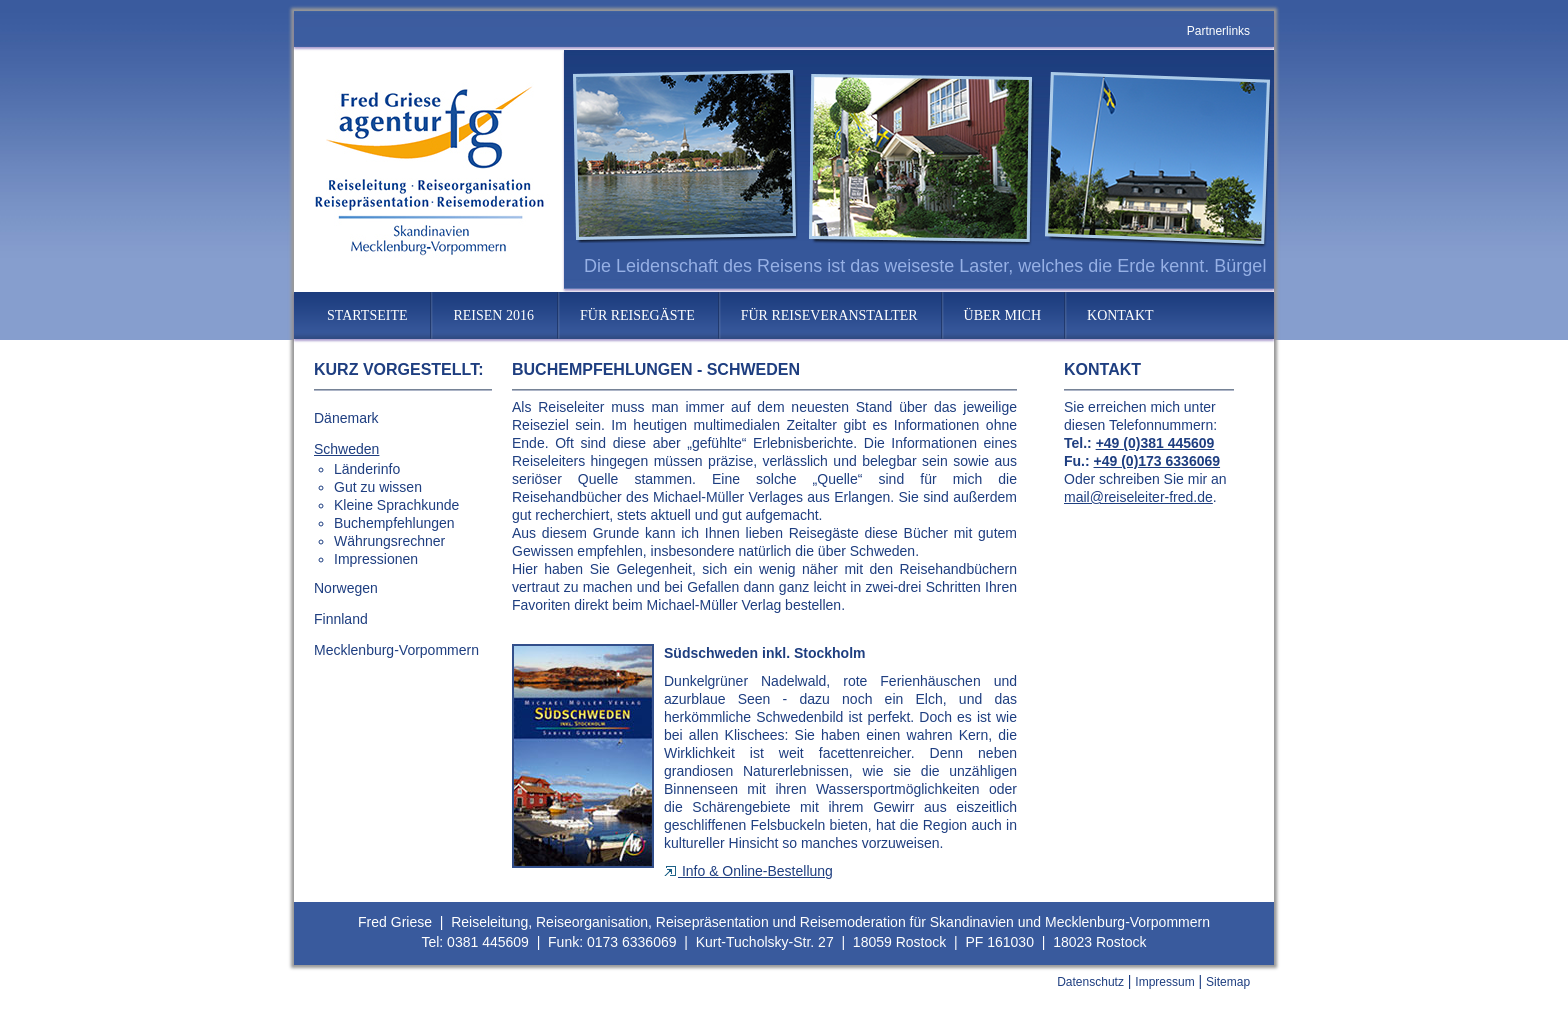 The image size is (1568, 1021). What do you see at coordinates (493, 315) in the screenshot?
I see `REISEN 2016` at bounding box center [493, 315].